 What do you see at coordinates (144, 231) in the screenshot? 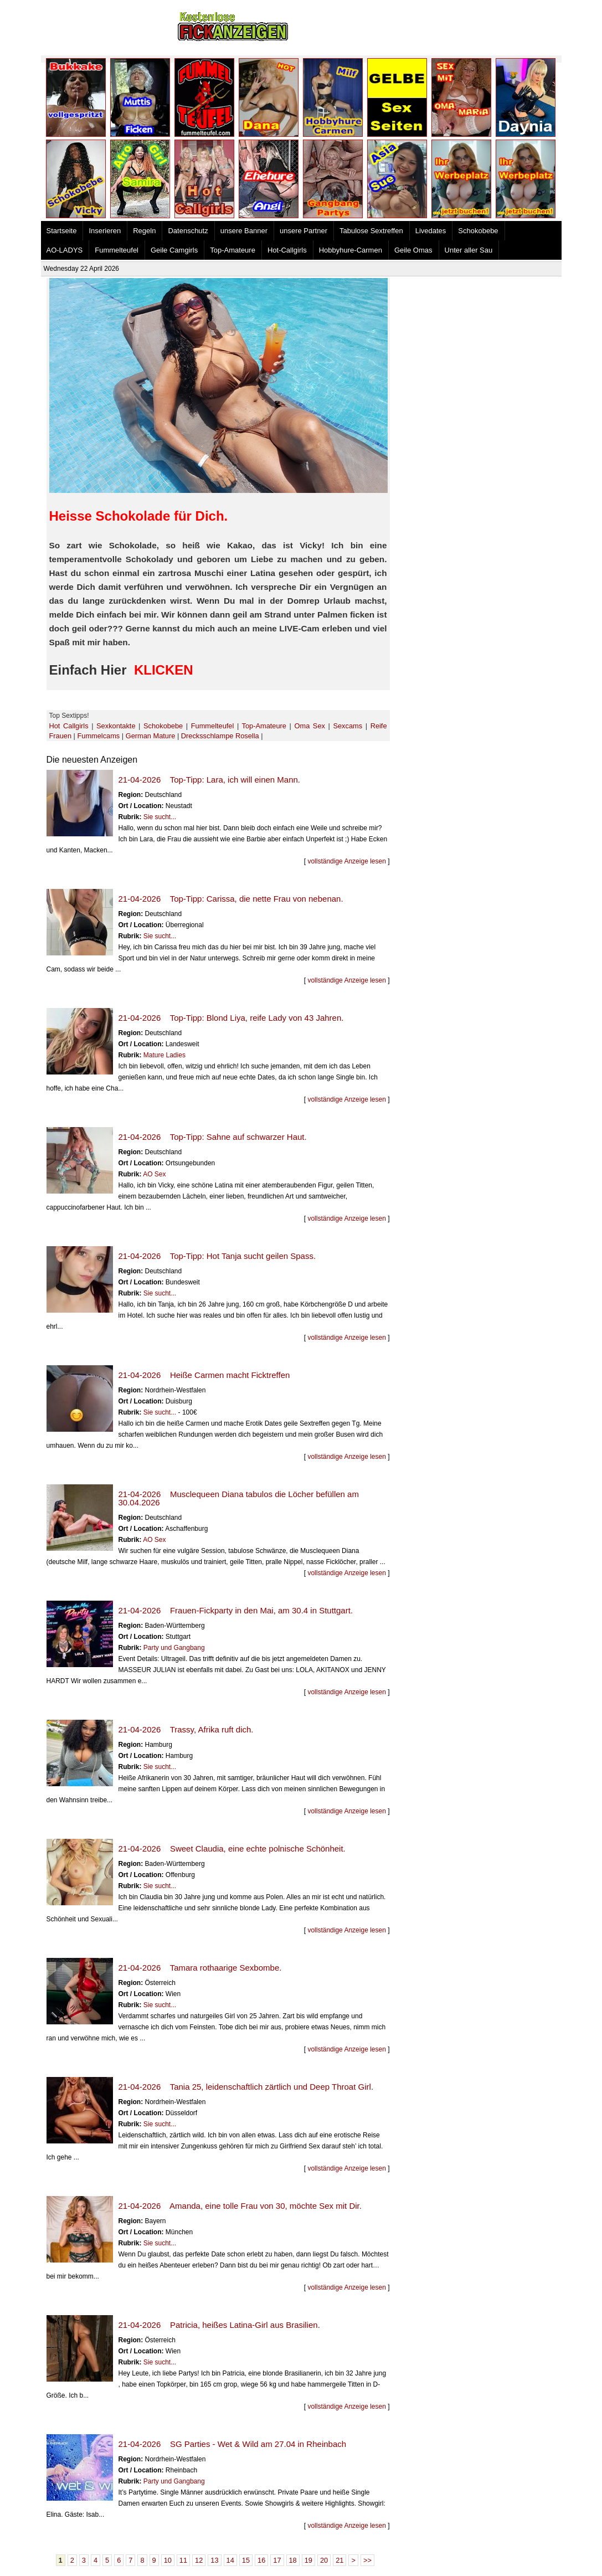
I see `Regeln` at bounding box center [144, 231].